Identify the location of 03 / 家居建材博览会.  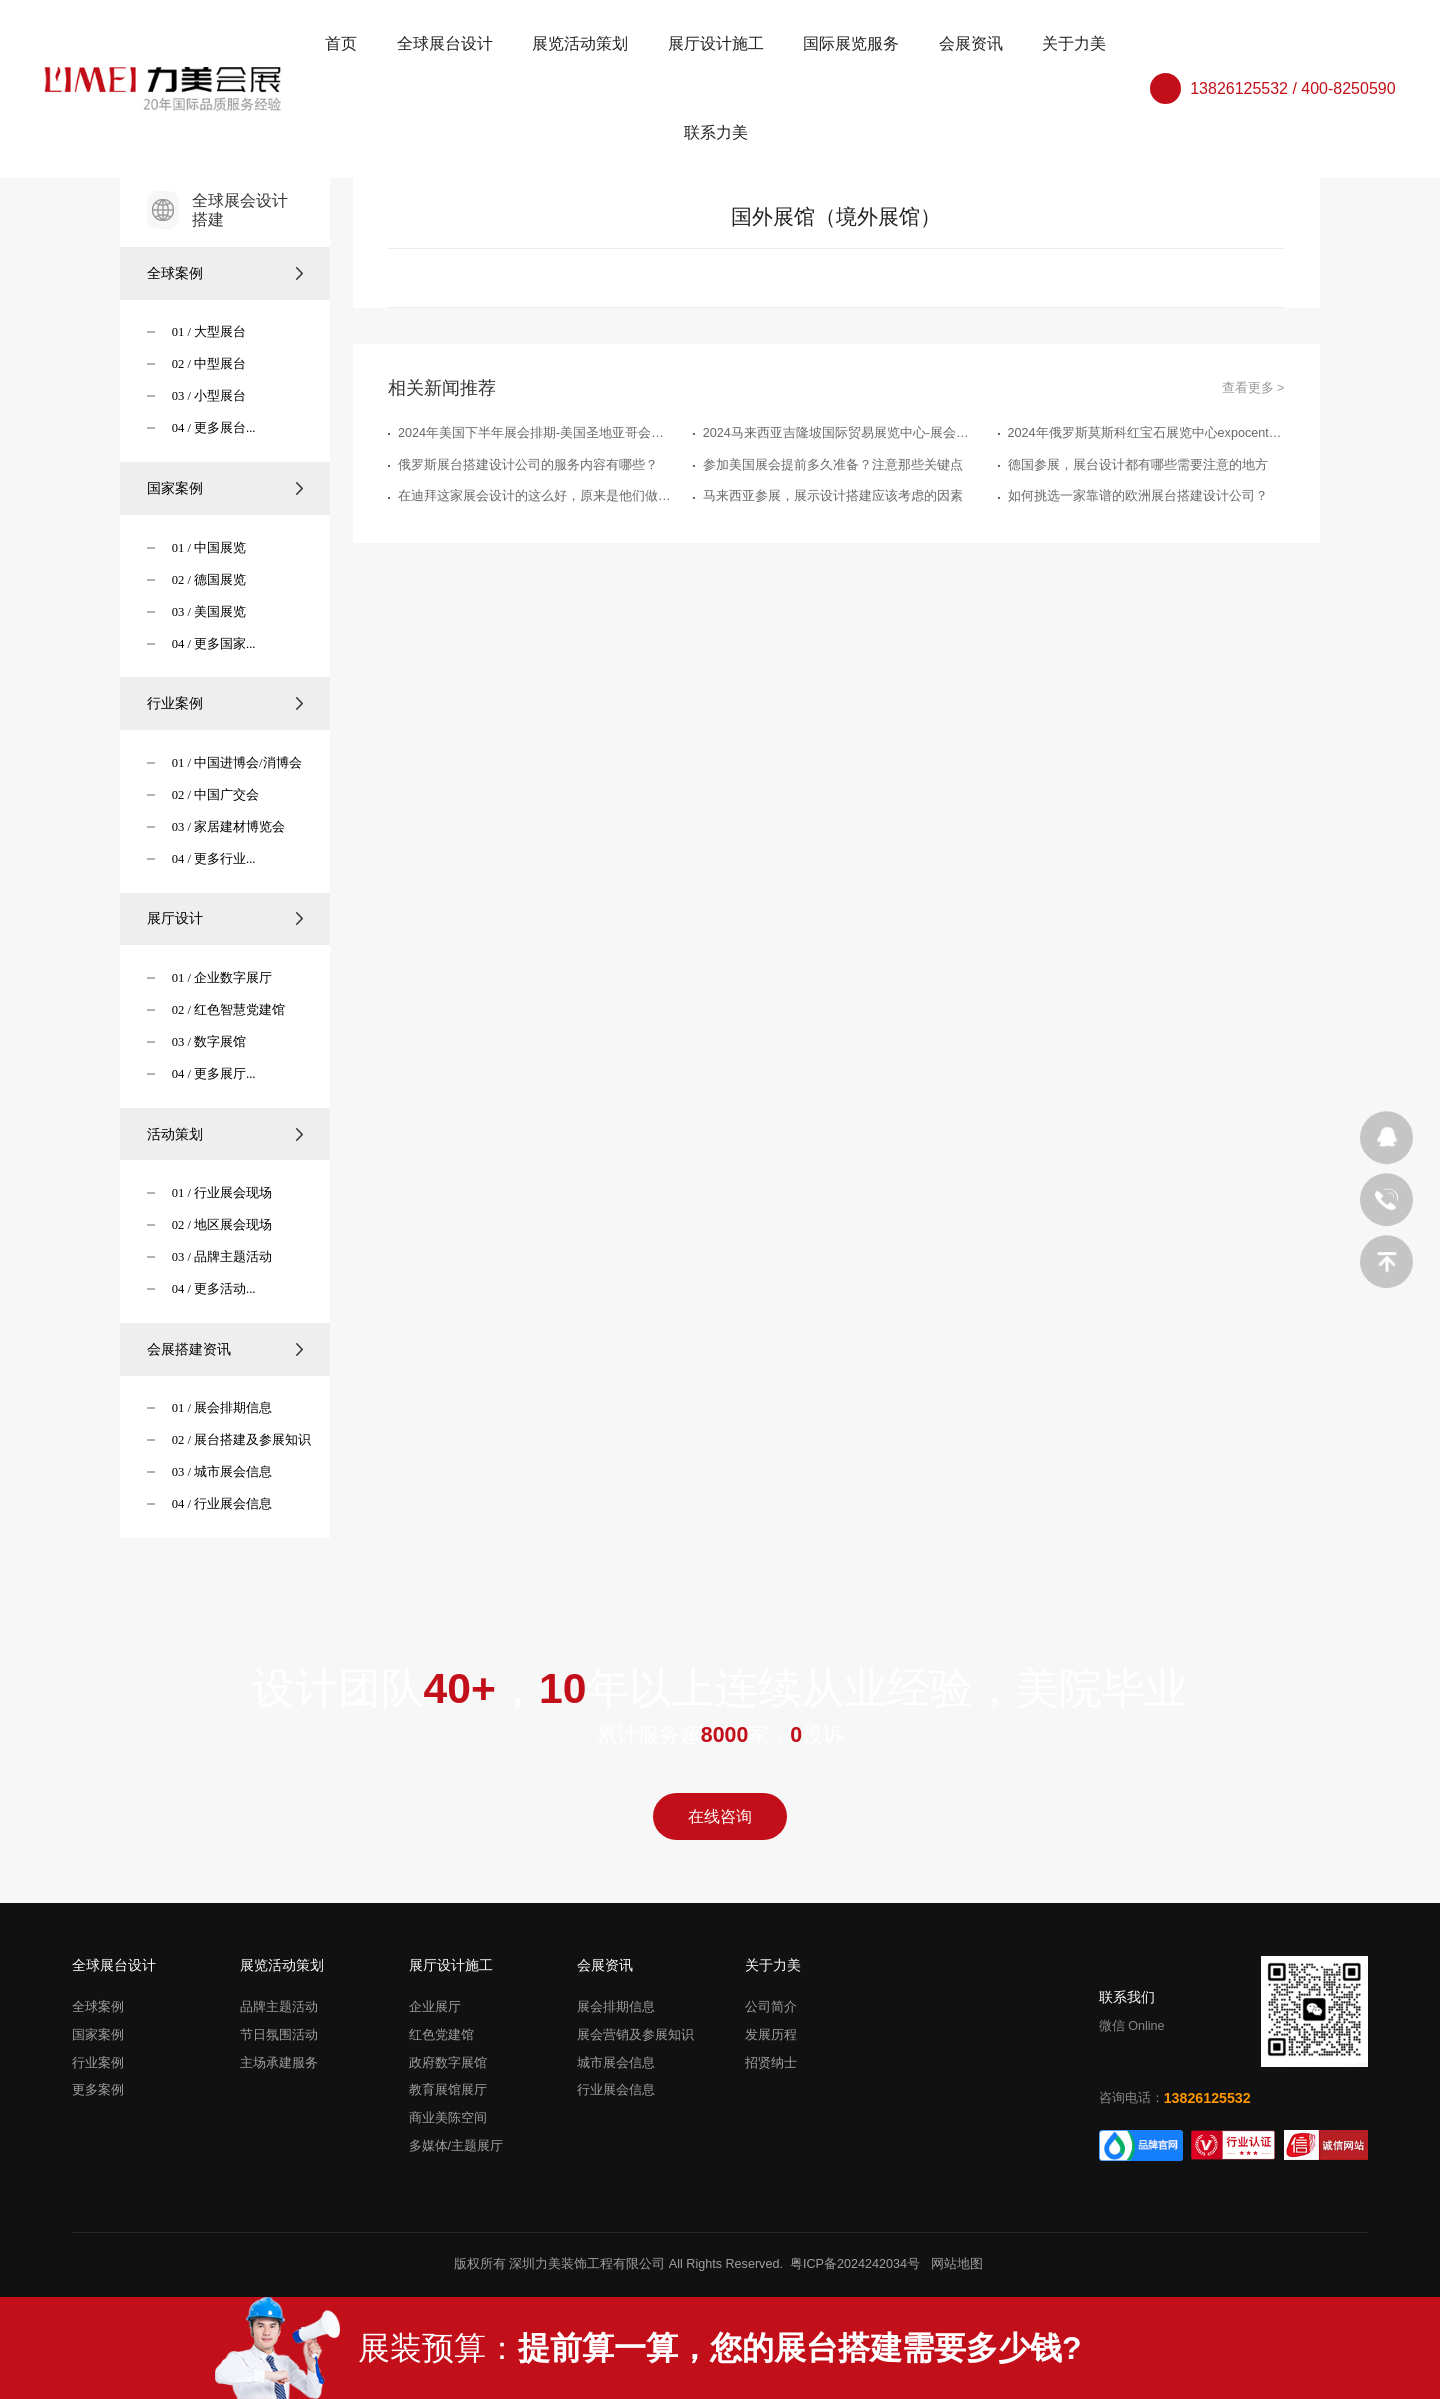
(228, 827).